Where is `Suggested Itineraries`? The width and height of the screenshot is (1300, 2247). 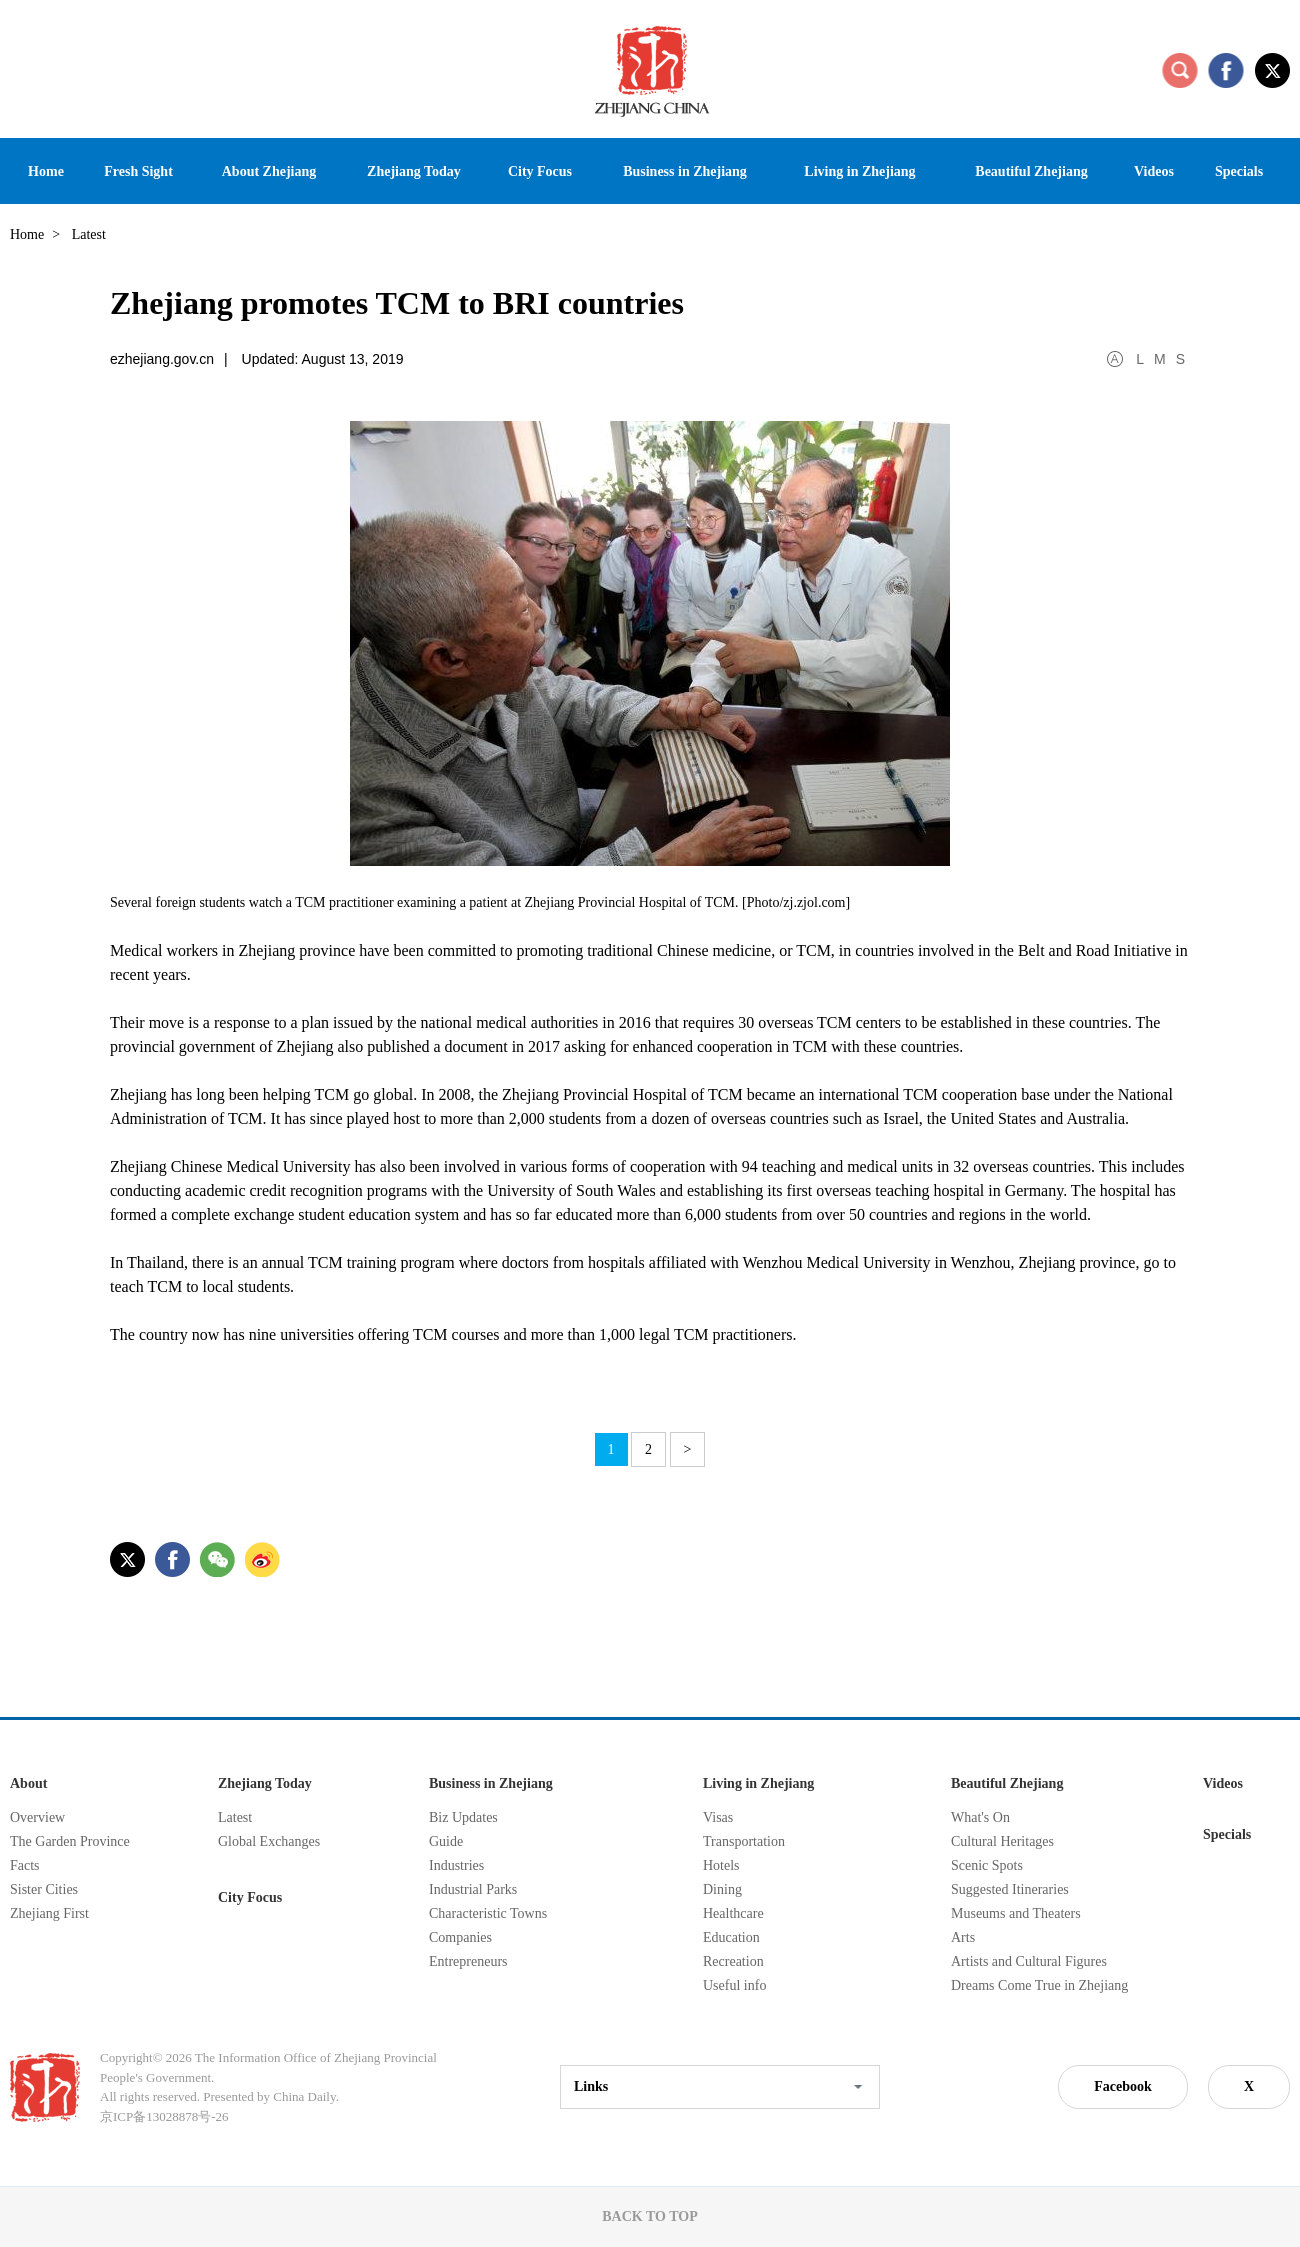
Suggested Itineraries is located at coordinates (1010, 1889).